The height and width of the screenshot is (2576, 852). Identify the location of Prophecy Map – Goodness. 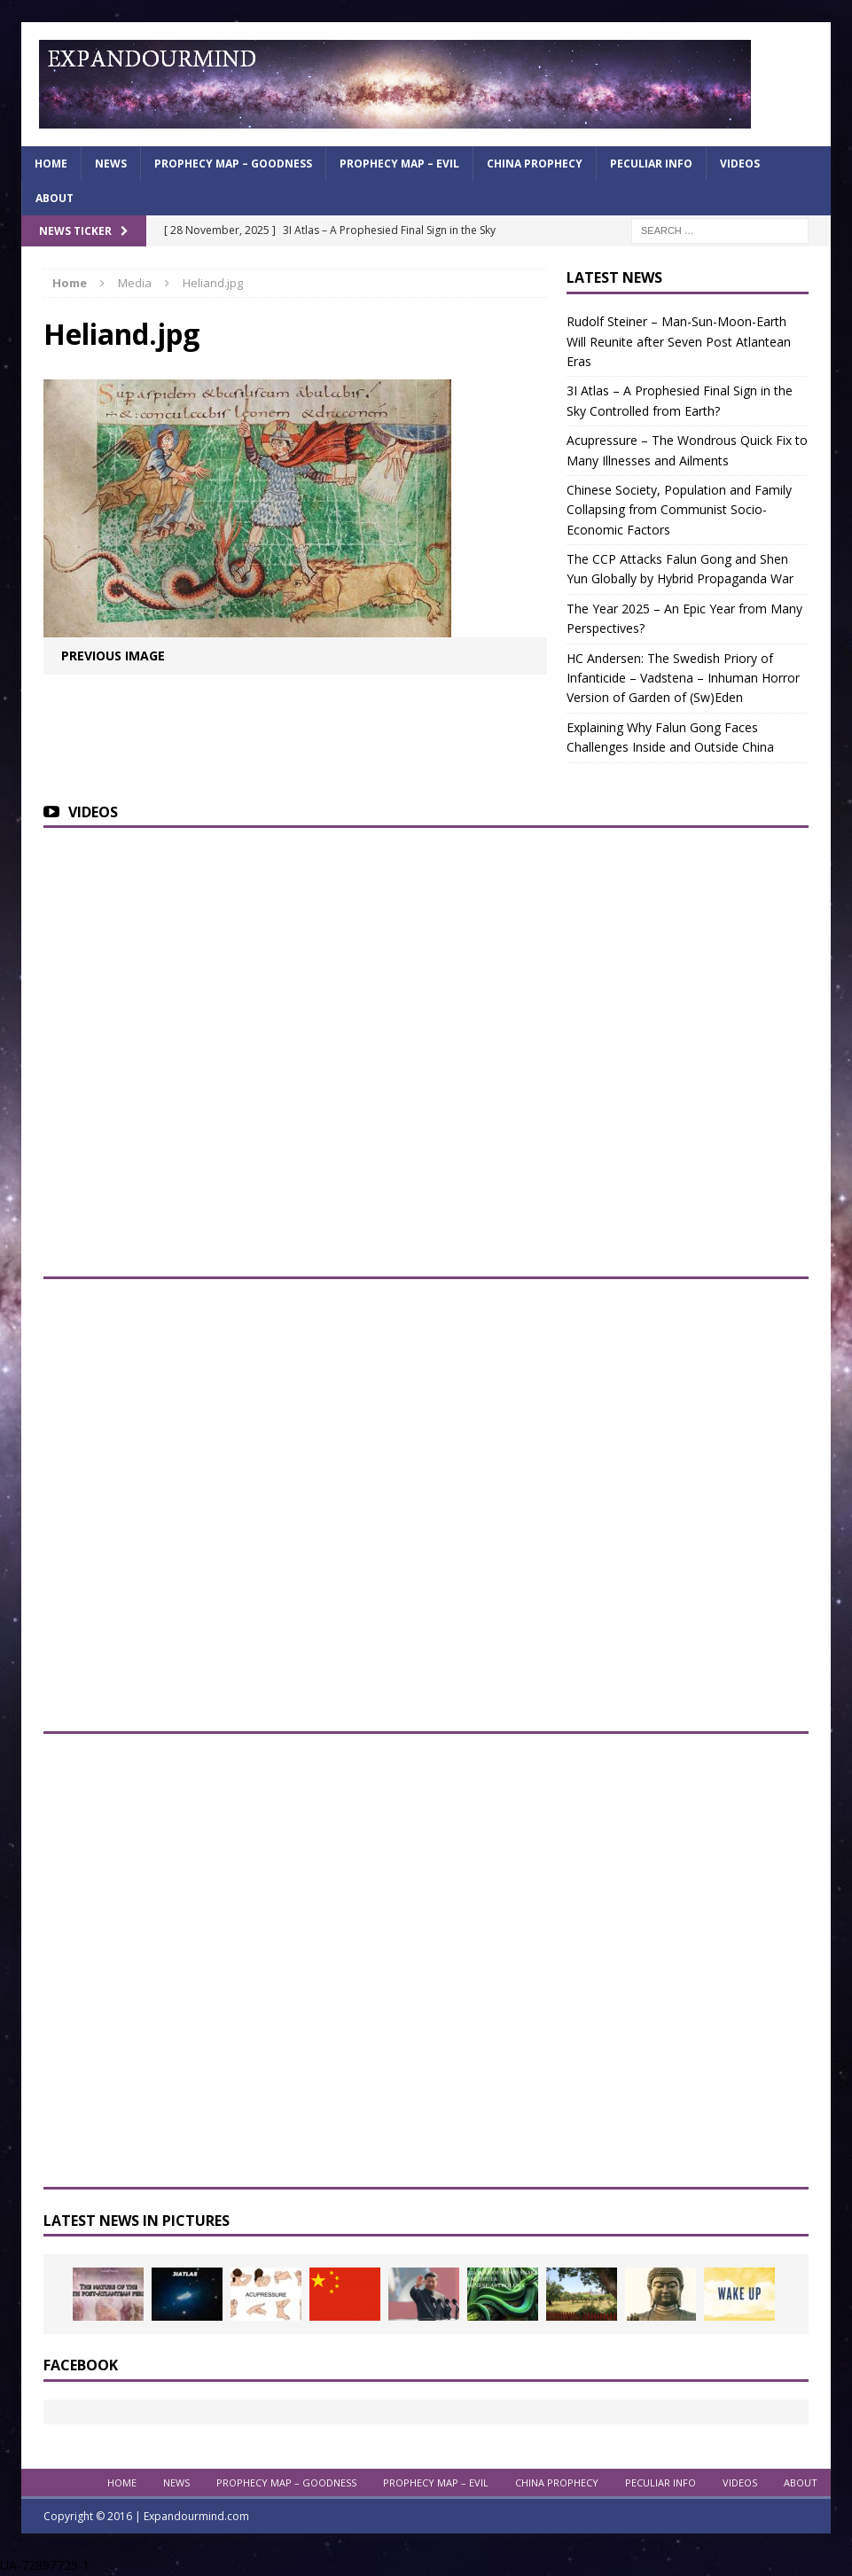
(233, 163).